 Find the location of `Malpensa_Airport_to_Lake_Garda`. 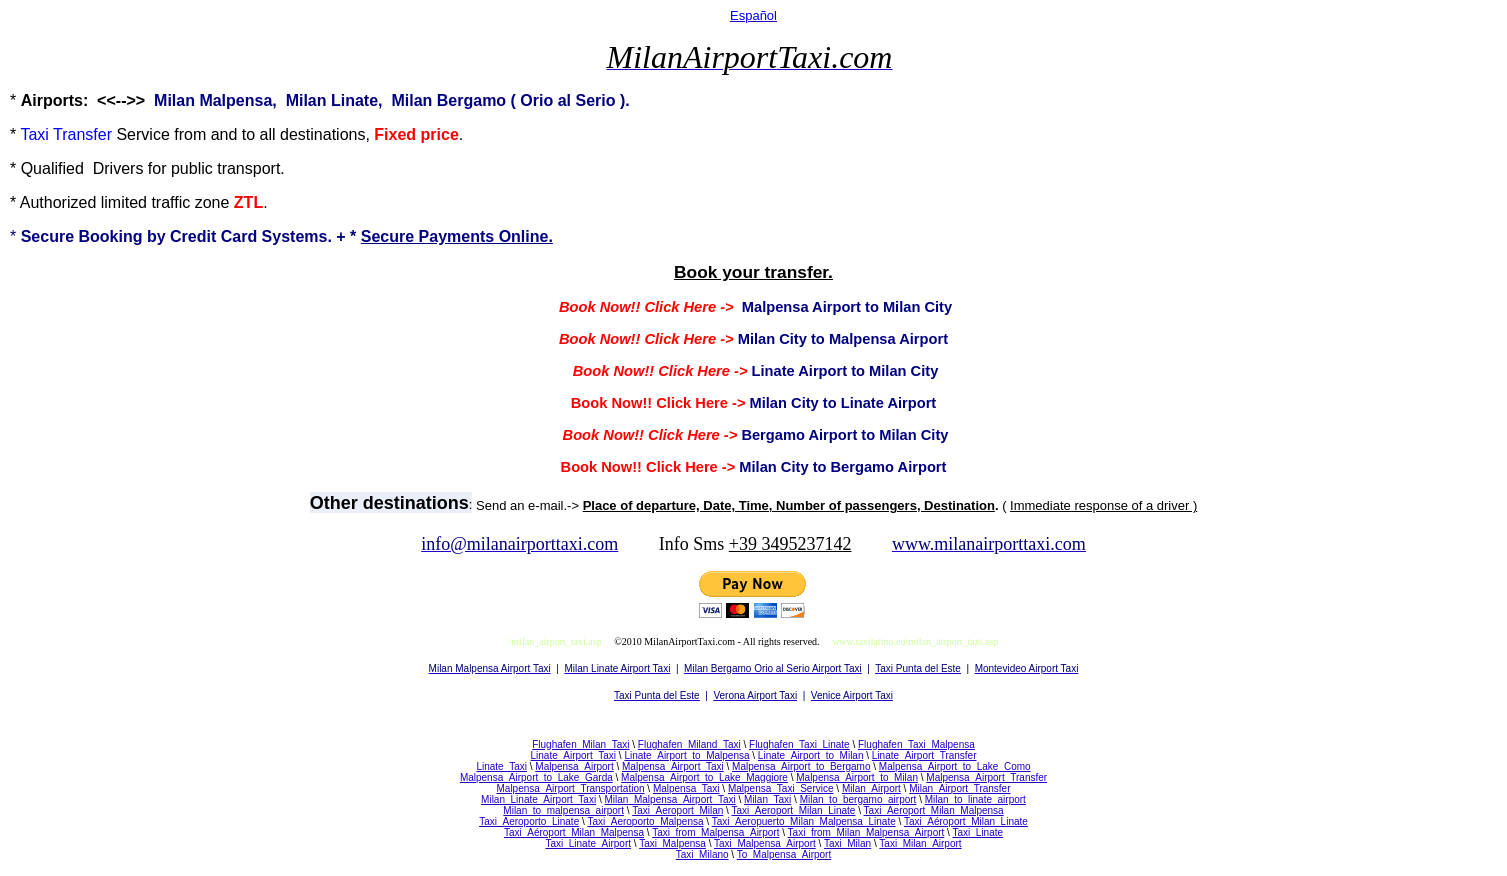

Malpensa_Airport_to_Lake_Garda is located at coordinates (536, 777).